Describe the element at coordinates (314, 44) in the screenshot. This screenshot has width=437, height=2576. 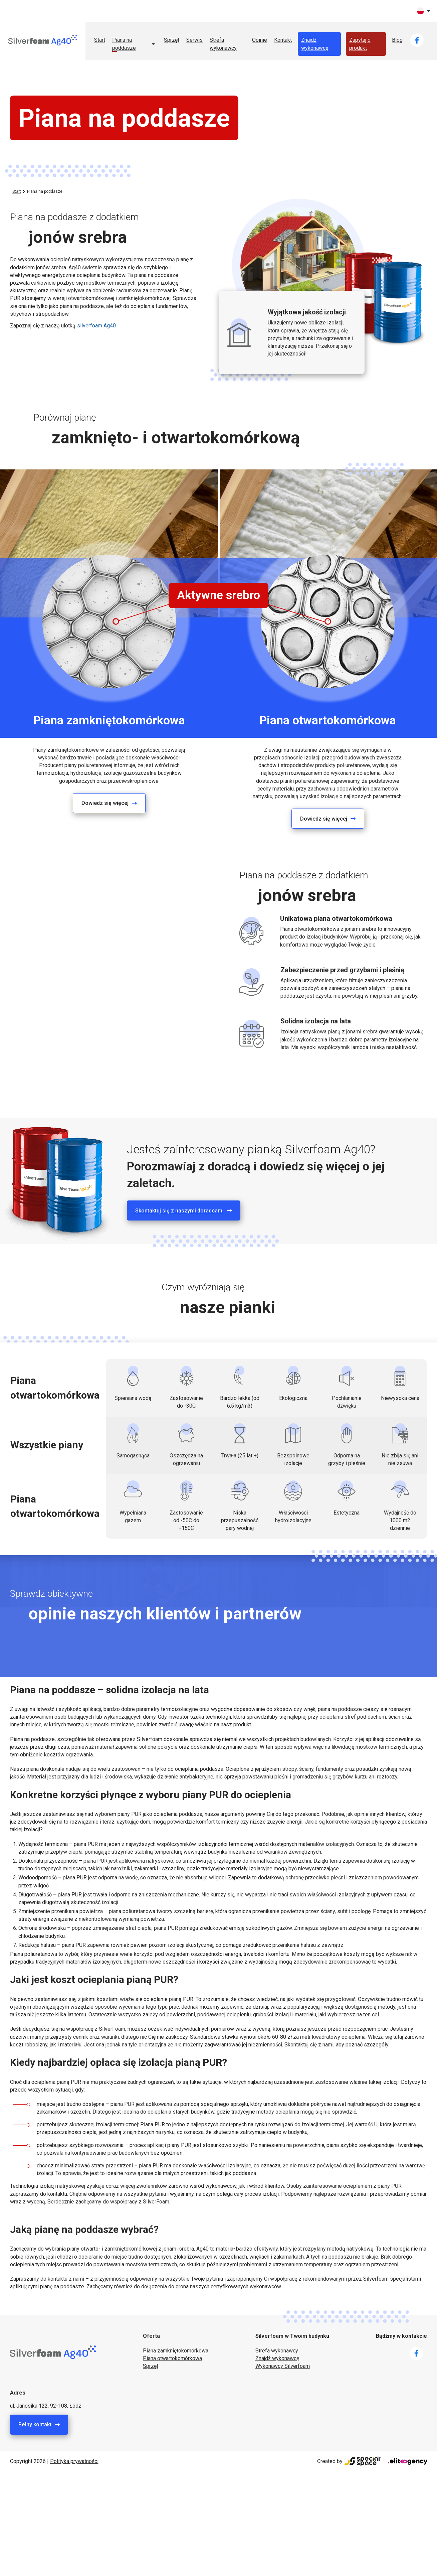
I see `Znajdź wykonawcę` at that location.